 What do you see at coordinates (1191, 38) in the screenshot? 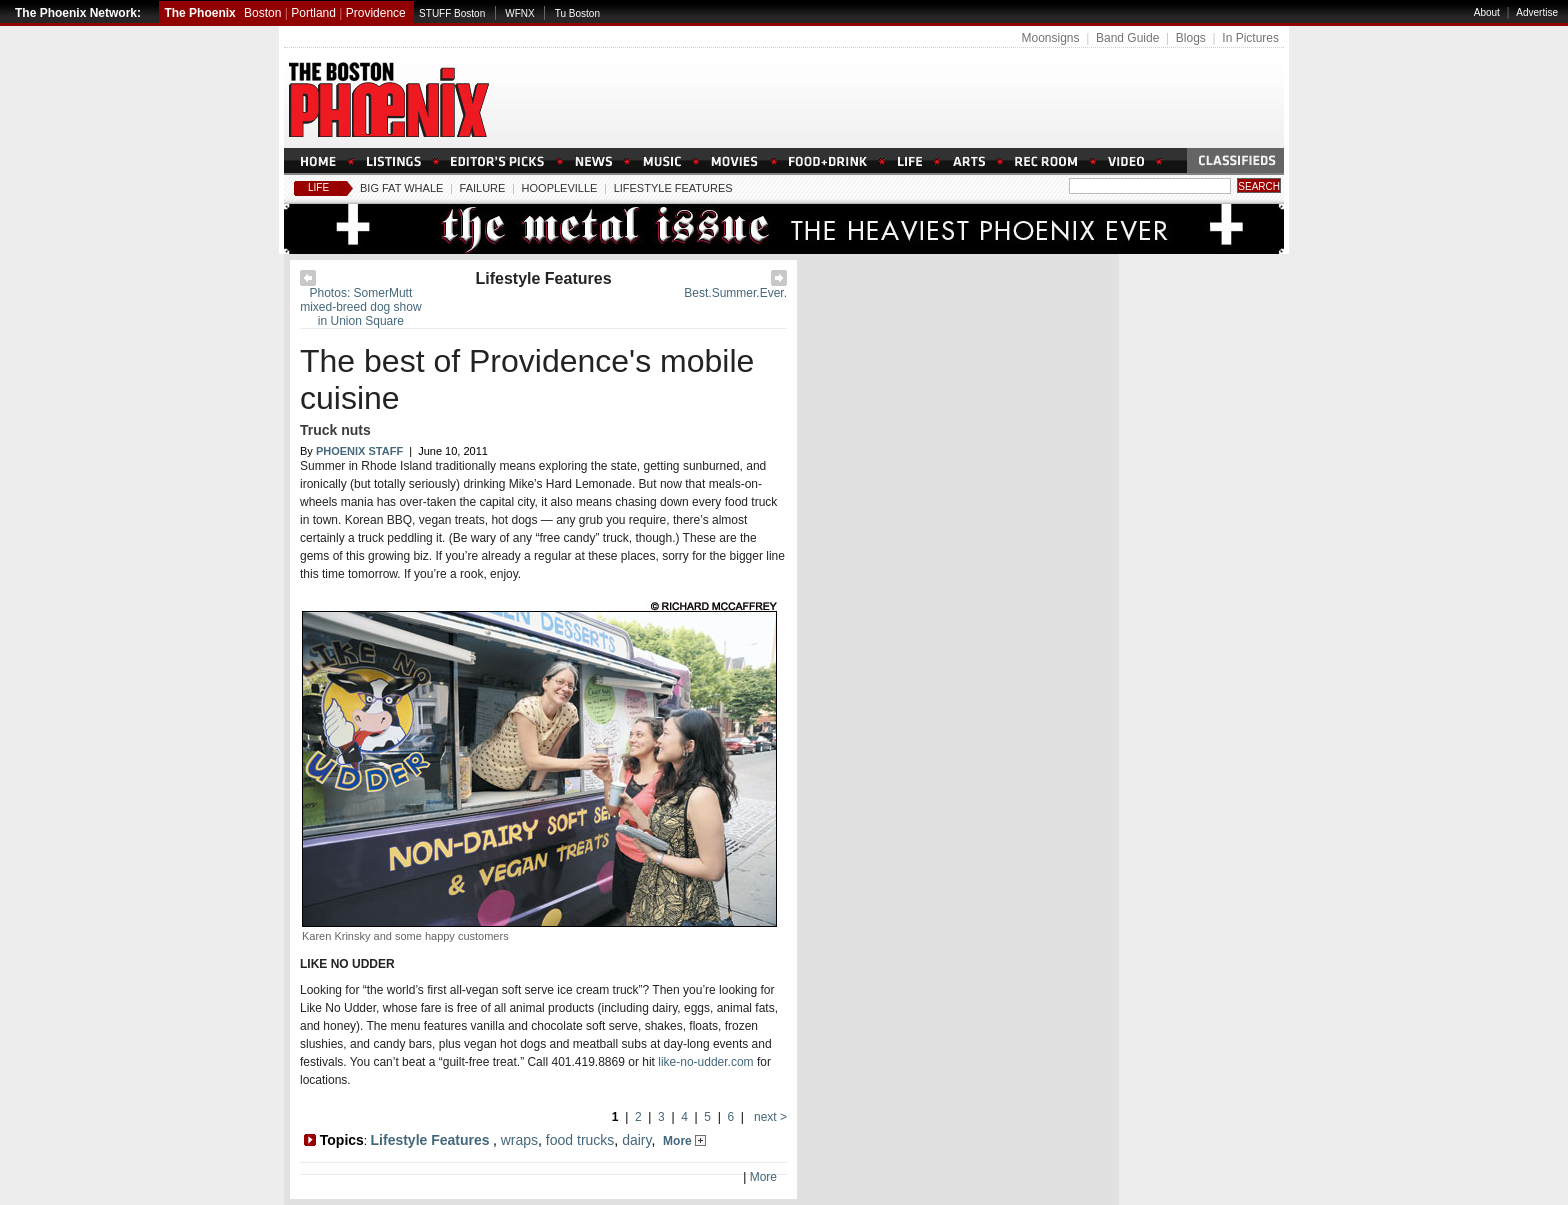
I see `Blogs` at bounding box center [1191, 38].